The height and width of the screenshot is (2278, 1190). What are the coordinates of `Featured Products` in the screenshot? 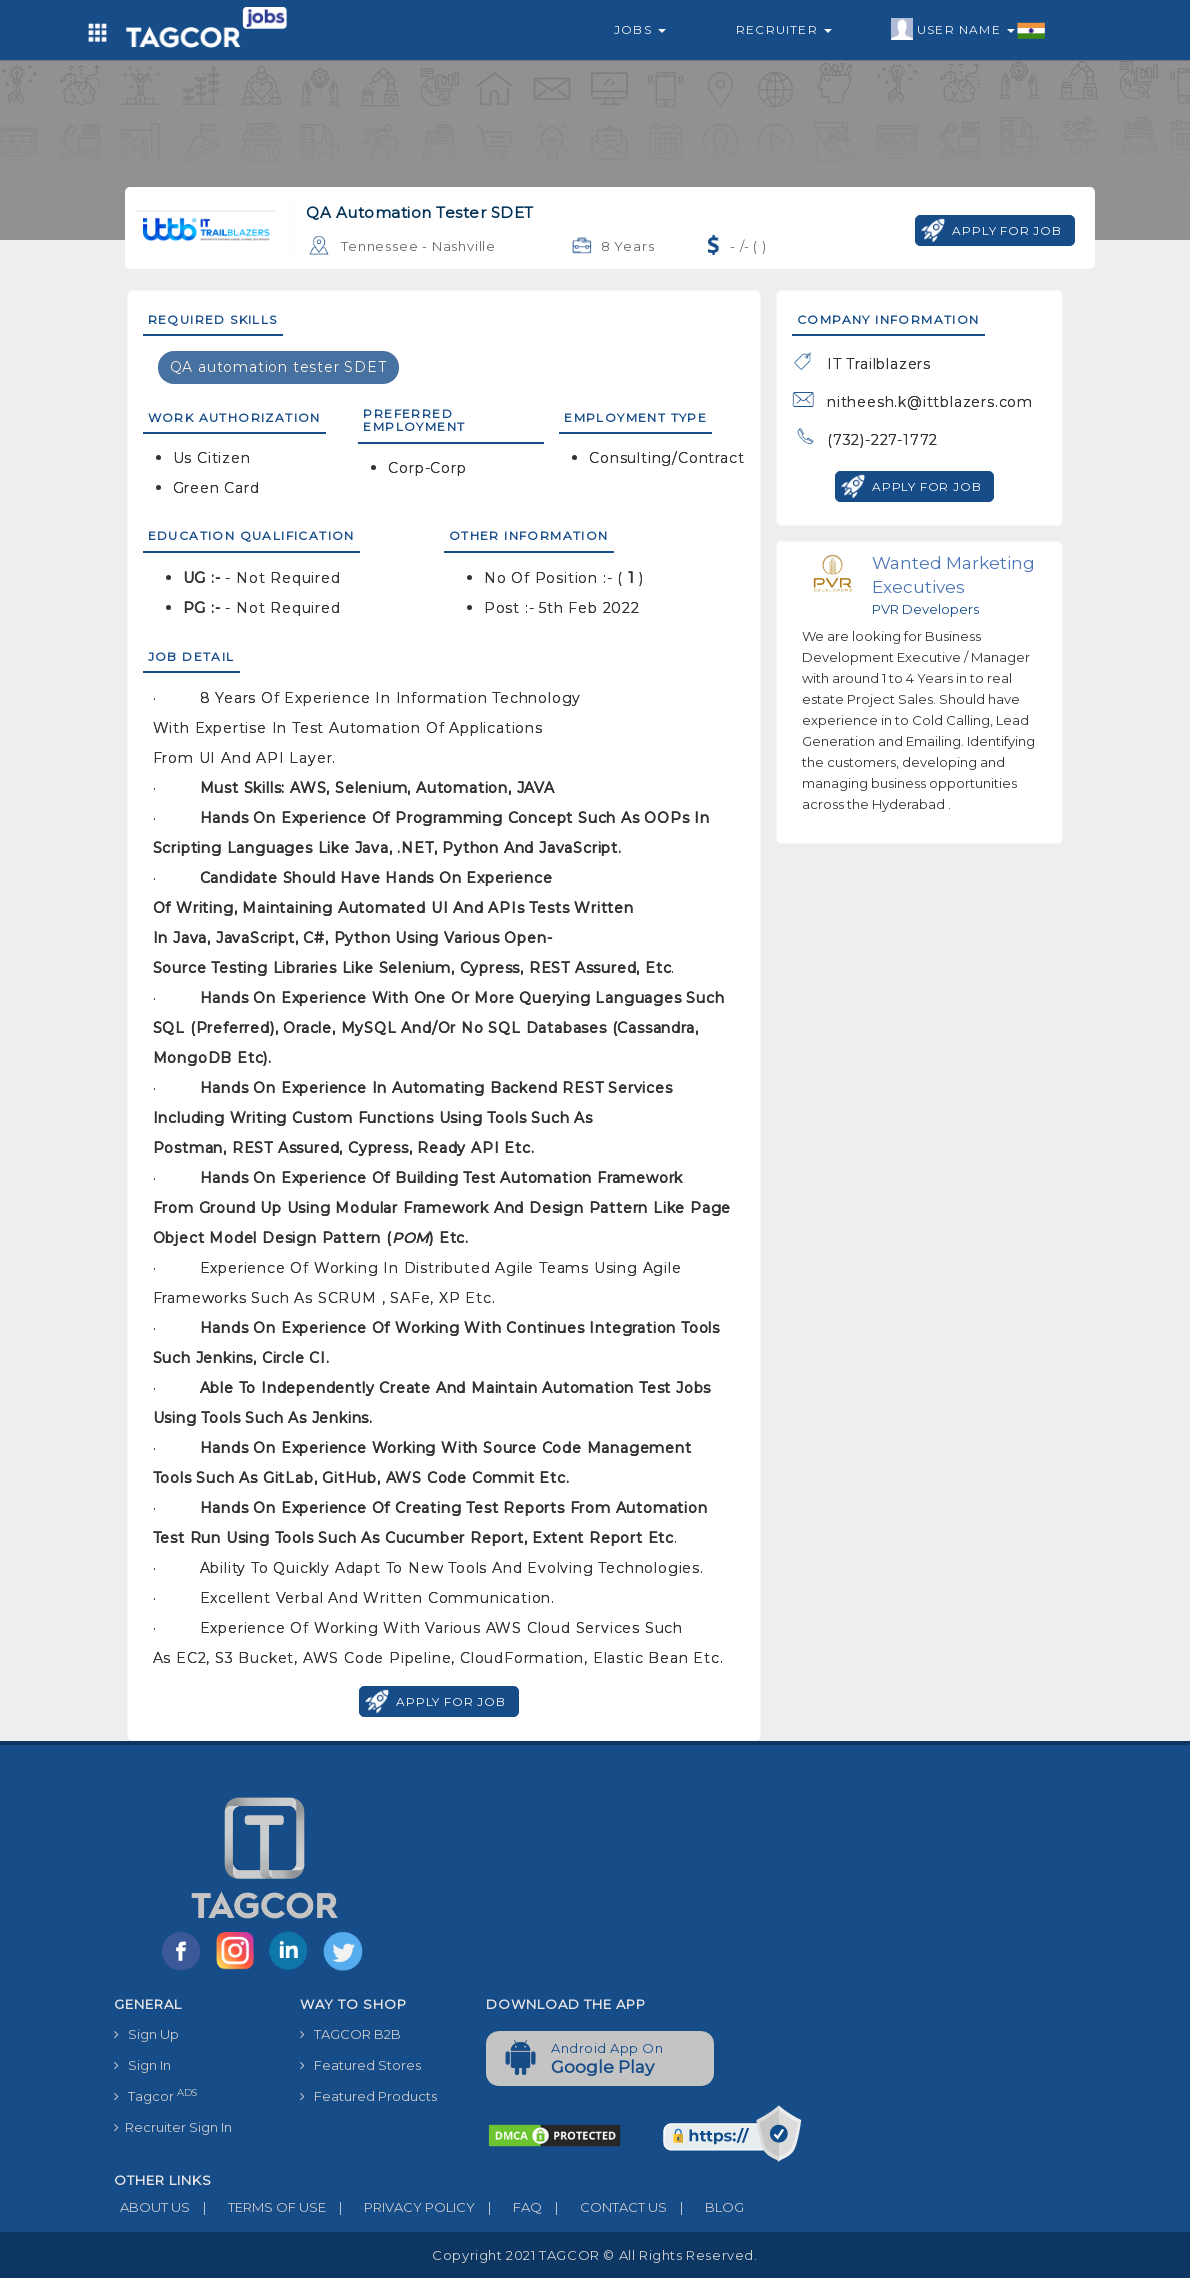 It's located at (368, 2096).